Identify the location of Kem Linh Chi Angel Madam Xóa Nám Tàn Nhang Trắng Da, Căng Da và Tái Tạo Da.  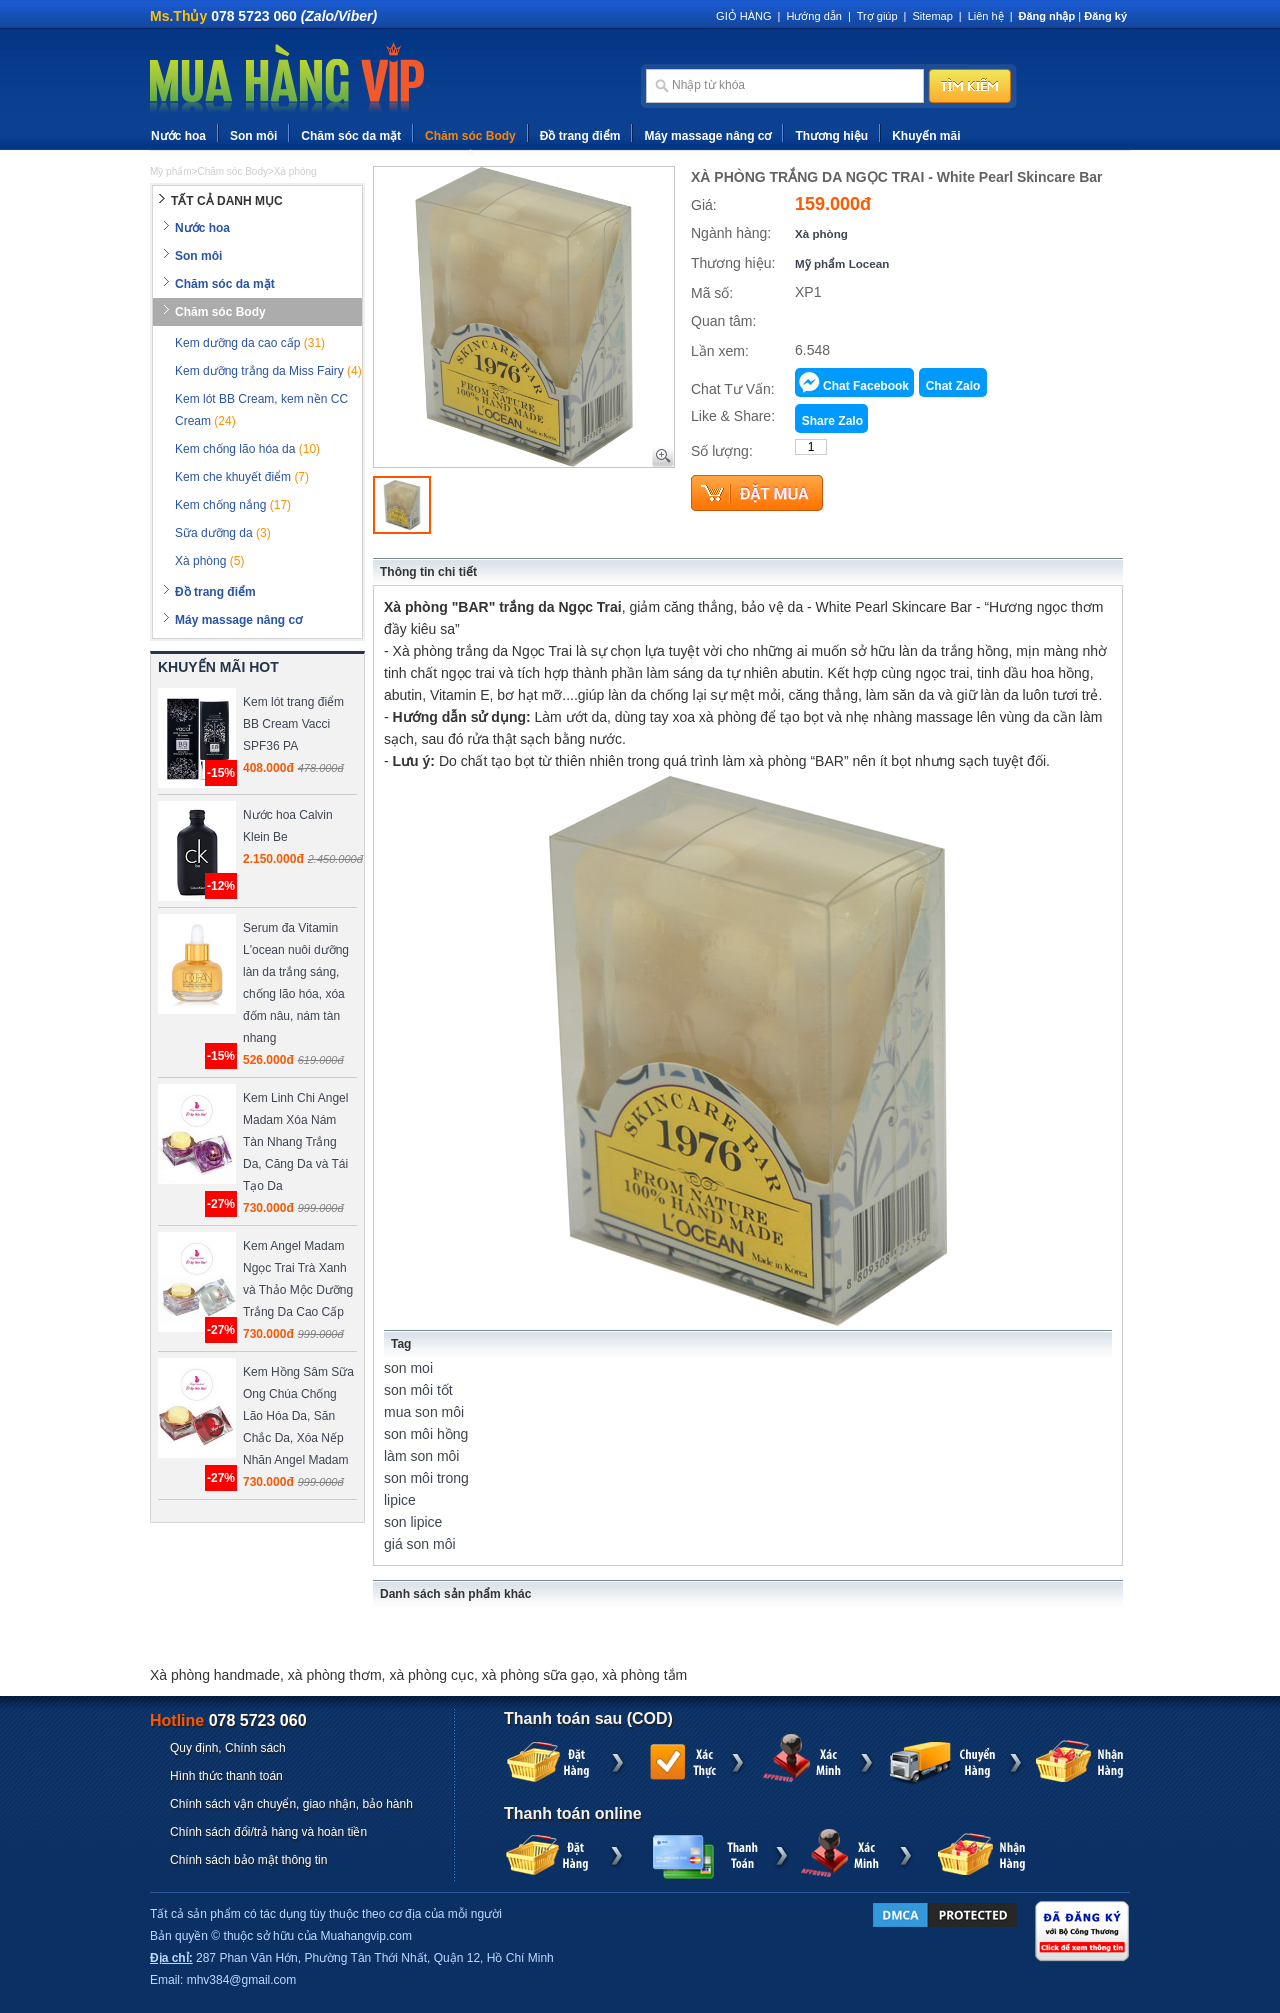
(295, 1142).